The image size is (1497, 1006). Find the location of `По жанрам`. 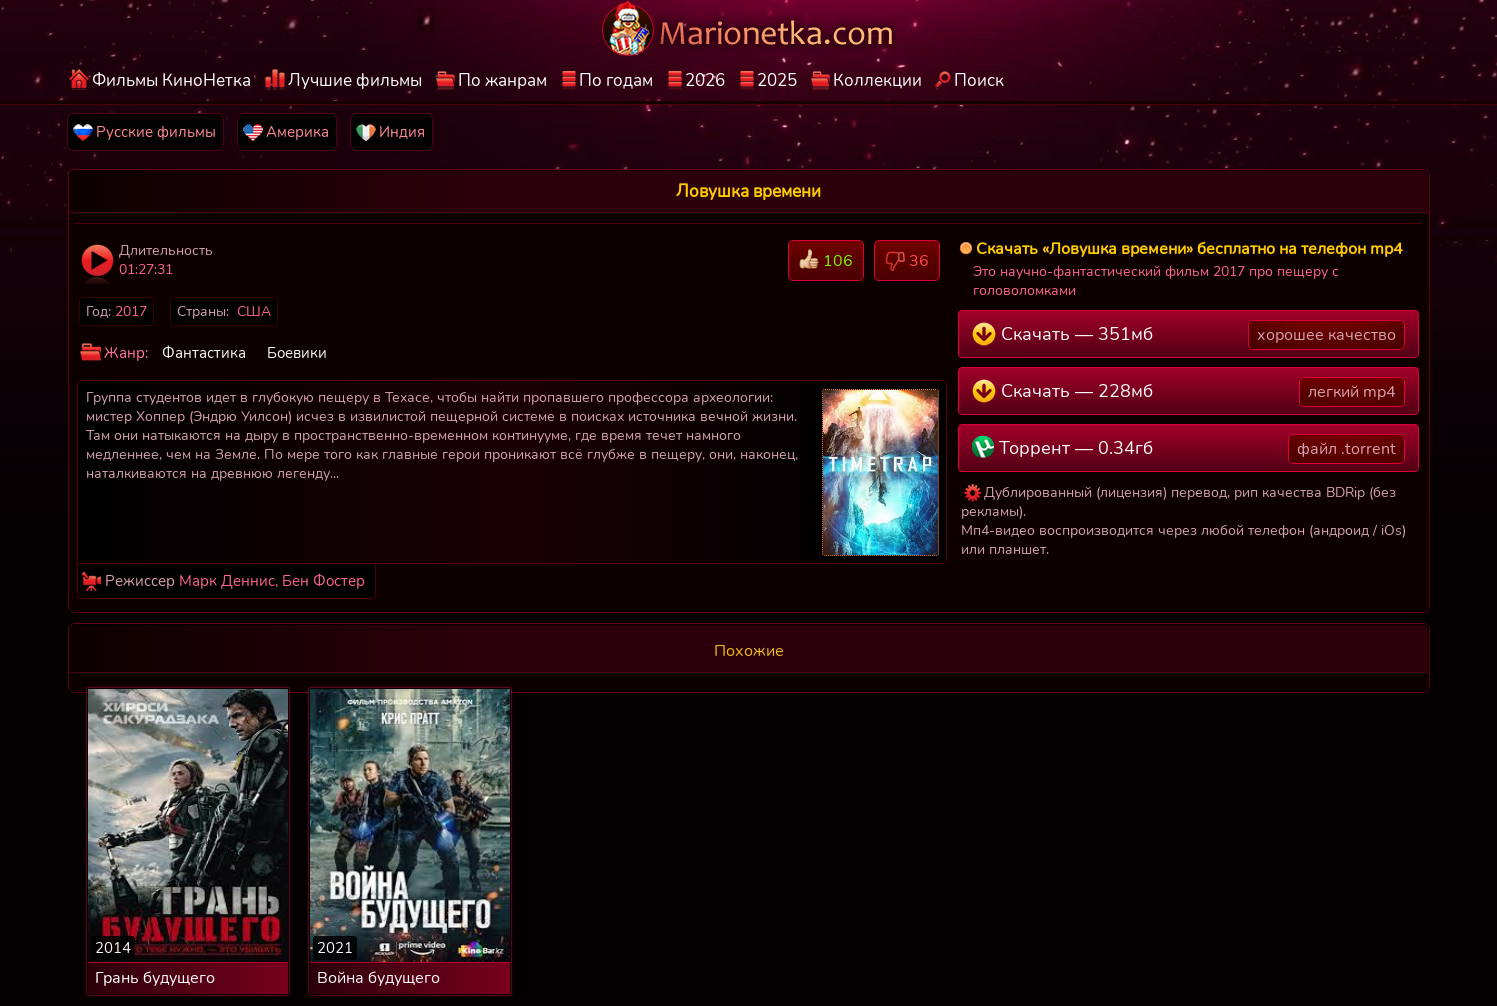

По жанрам is located at coordinates (502, 80).